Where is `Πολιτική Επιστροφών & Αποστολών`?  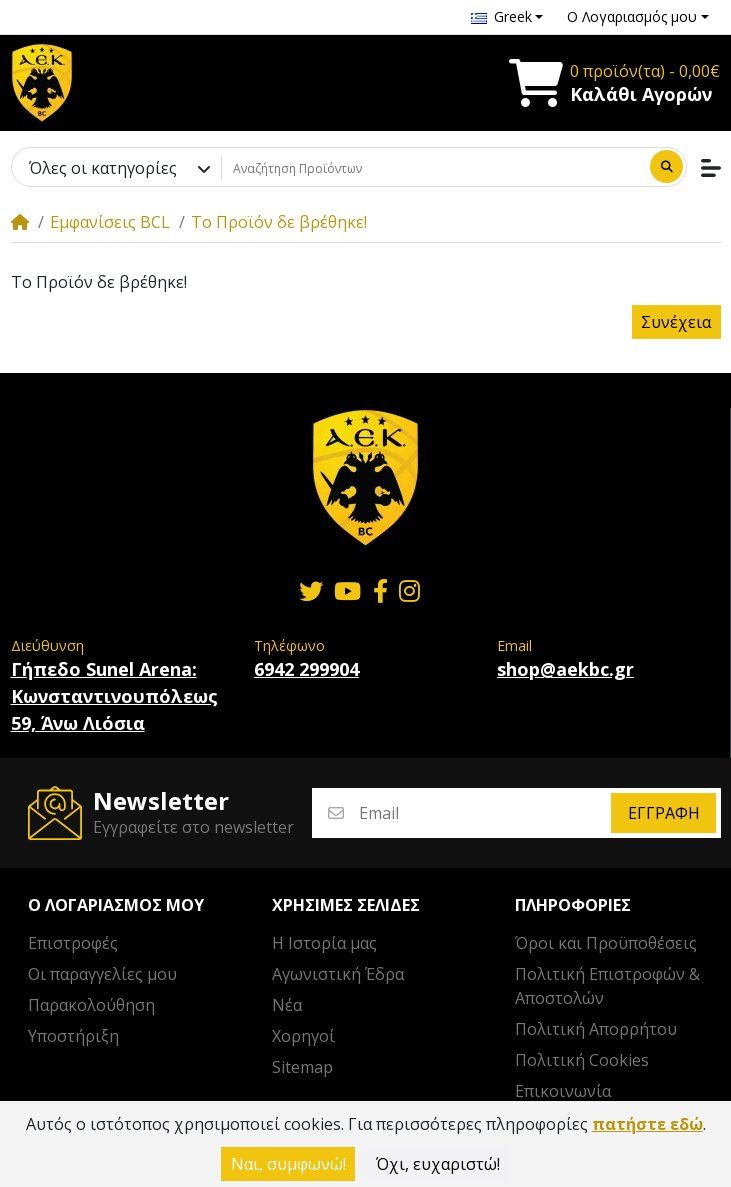
Πολιτική Επιστροφών & Αποστολών is located at coordinates (607, 986).